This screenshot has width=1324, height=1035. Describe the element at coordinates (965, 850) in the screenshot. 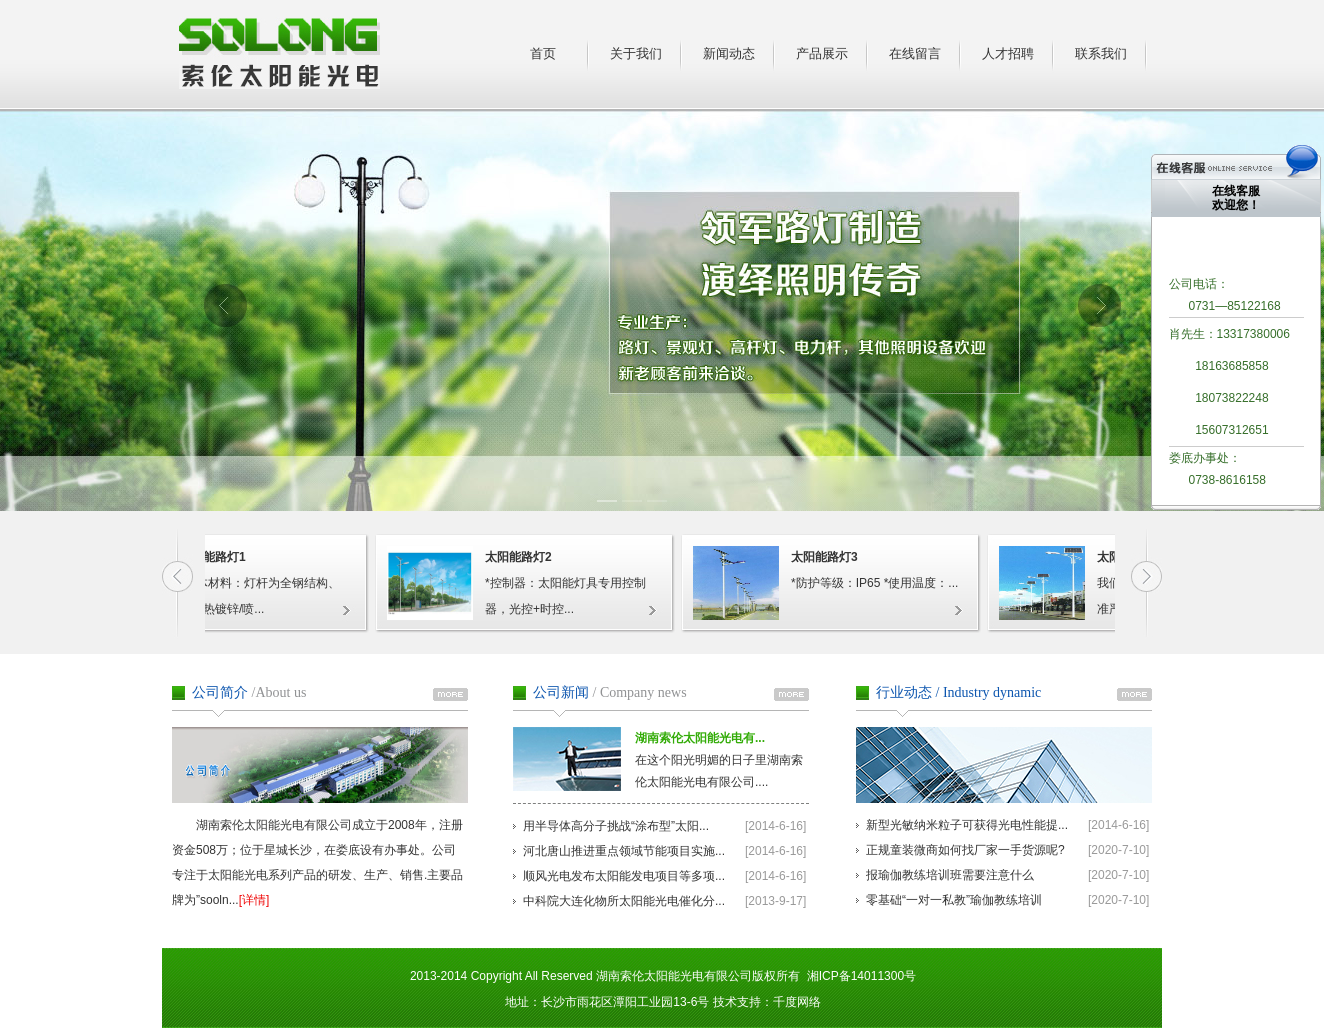

I see `正规童装微商如何找厂家一手货源呢?` at that location.